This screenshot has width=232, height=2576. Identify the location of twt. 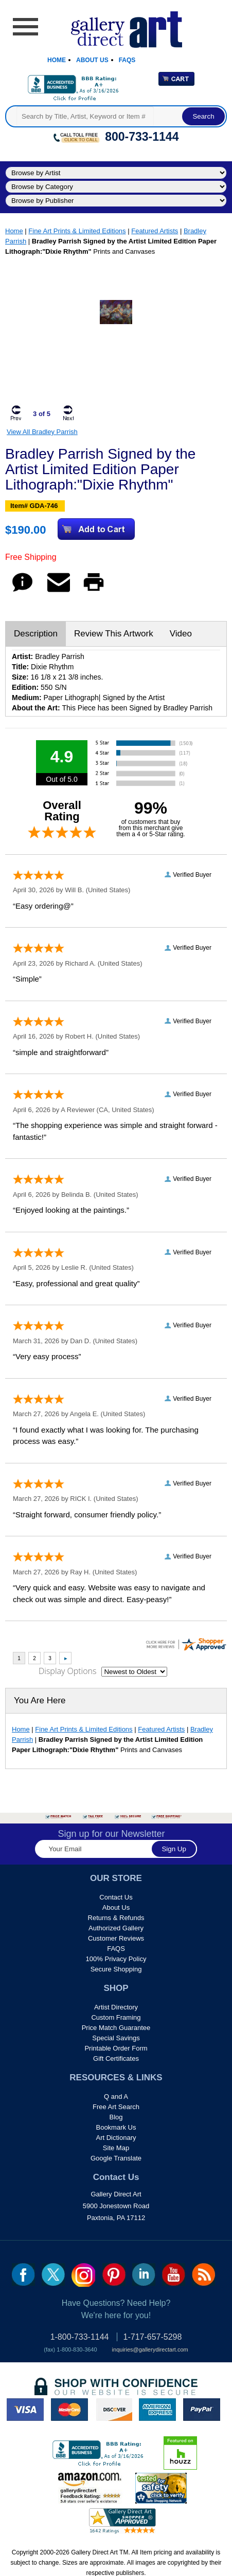
(53, 2274).